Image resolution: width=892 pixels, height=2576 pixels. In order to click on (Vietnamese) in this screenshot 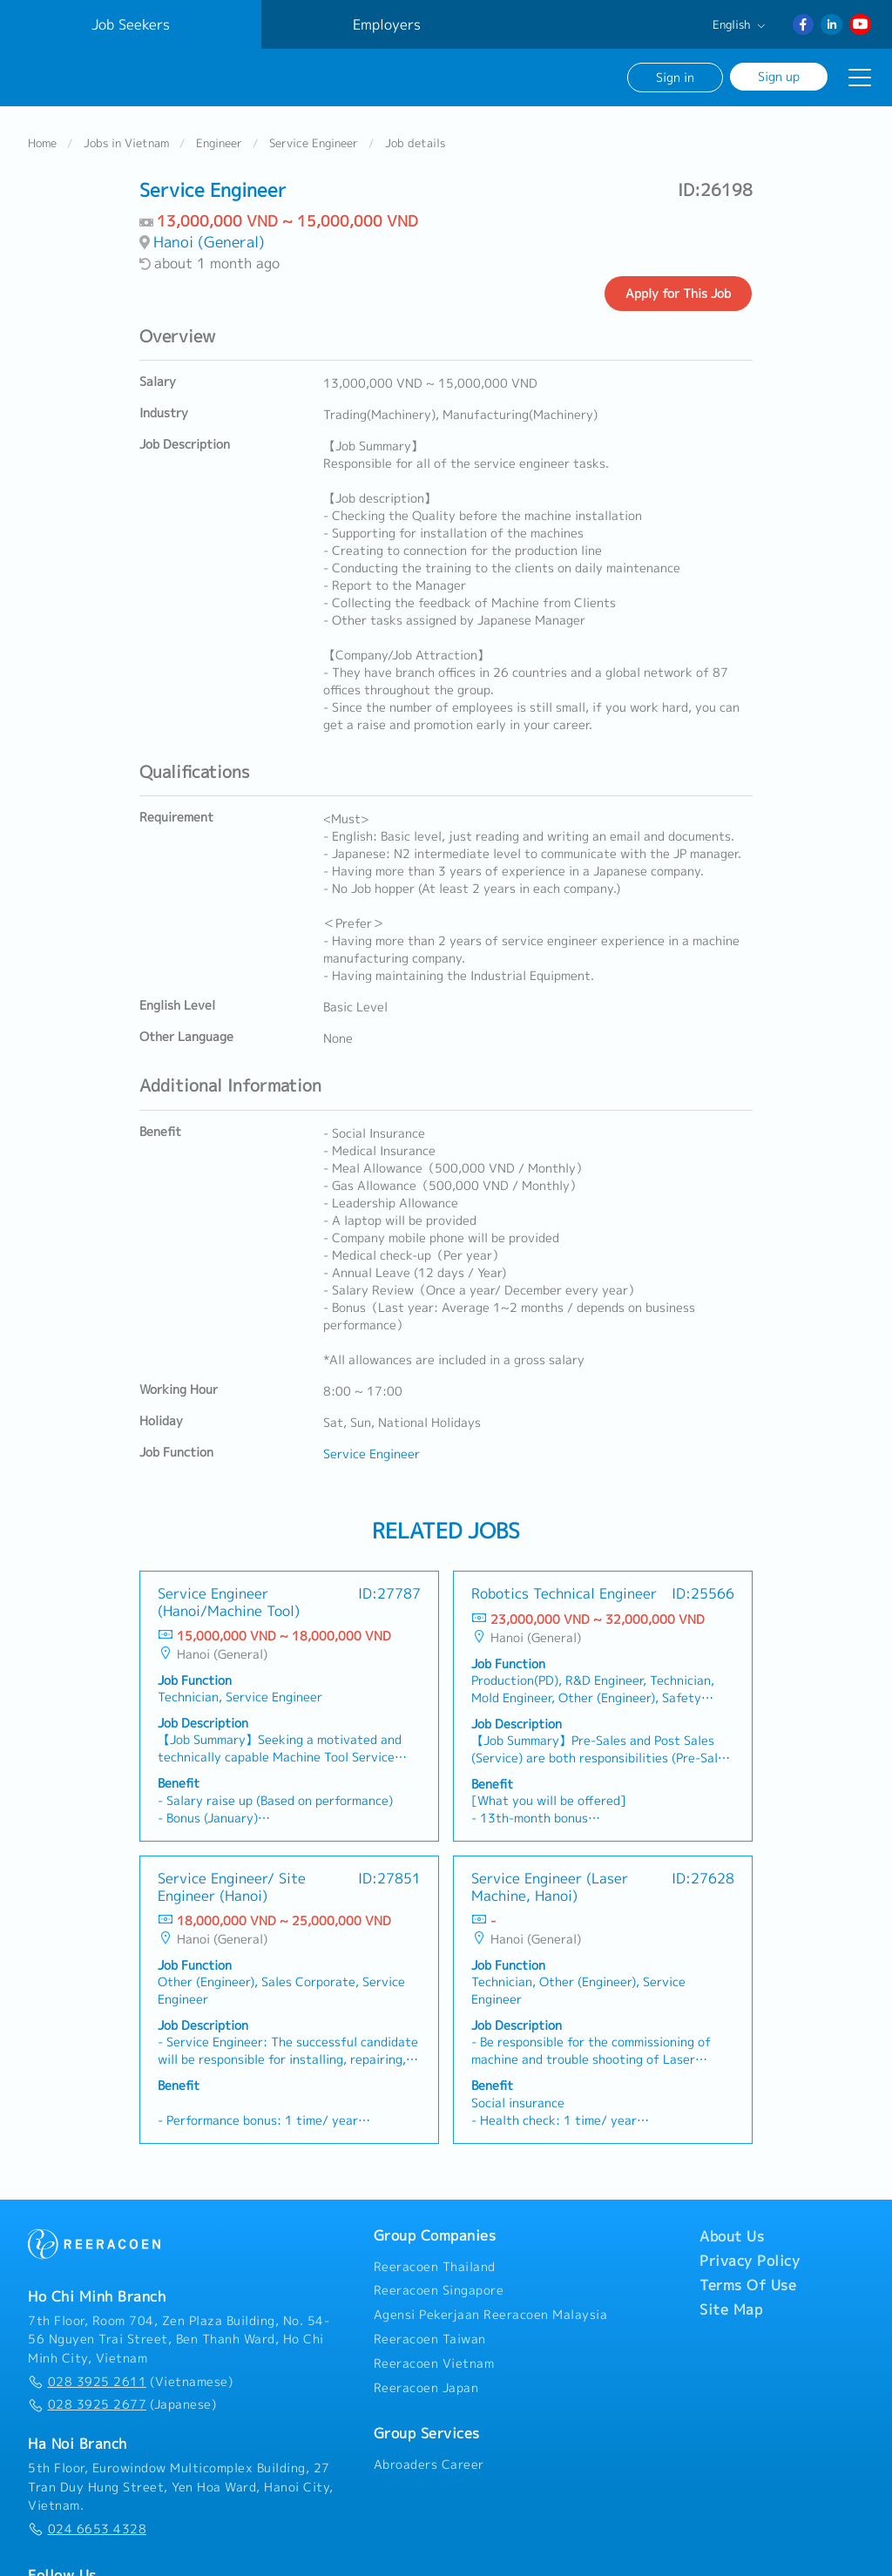, I will do `click(130, 2381)`.